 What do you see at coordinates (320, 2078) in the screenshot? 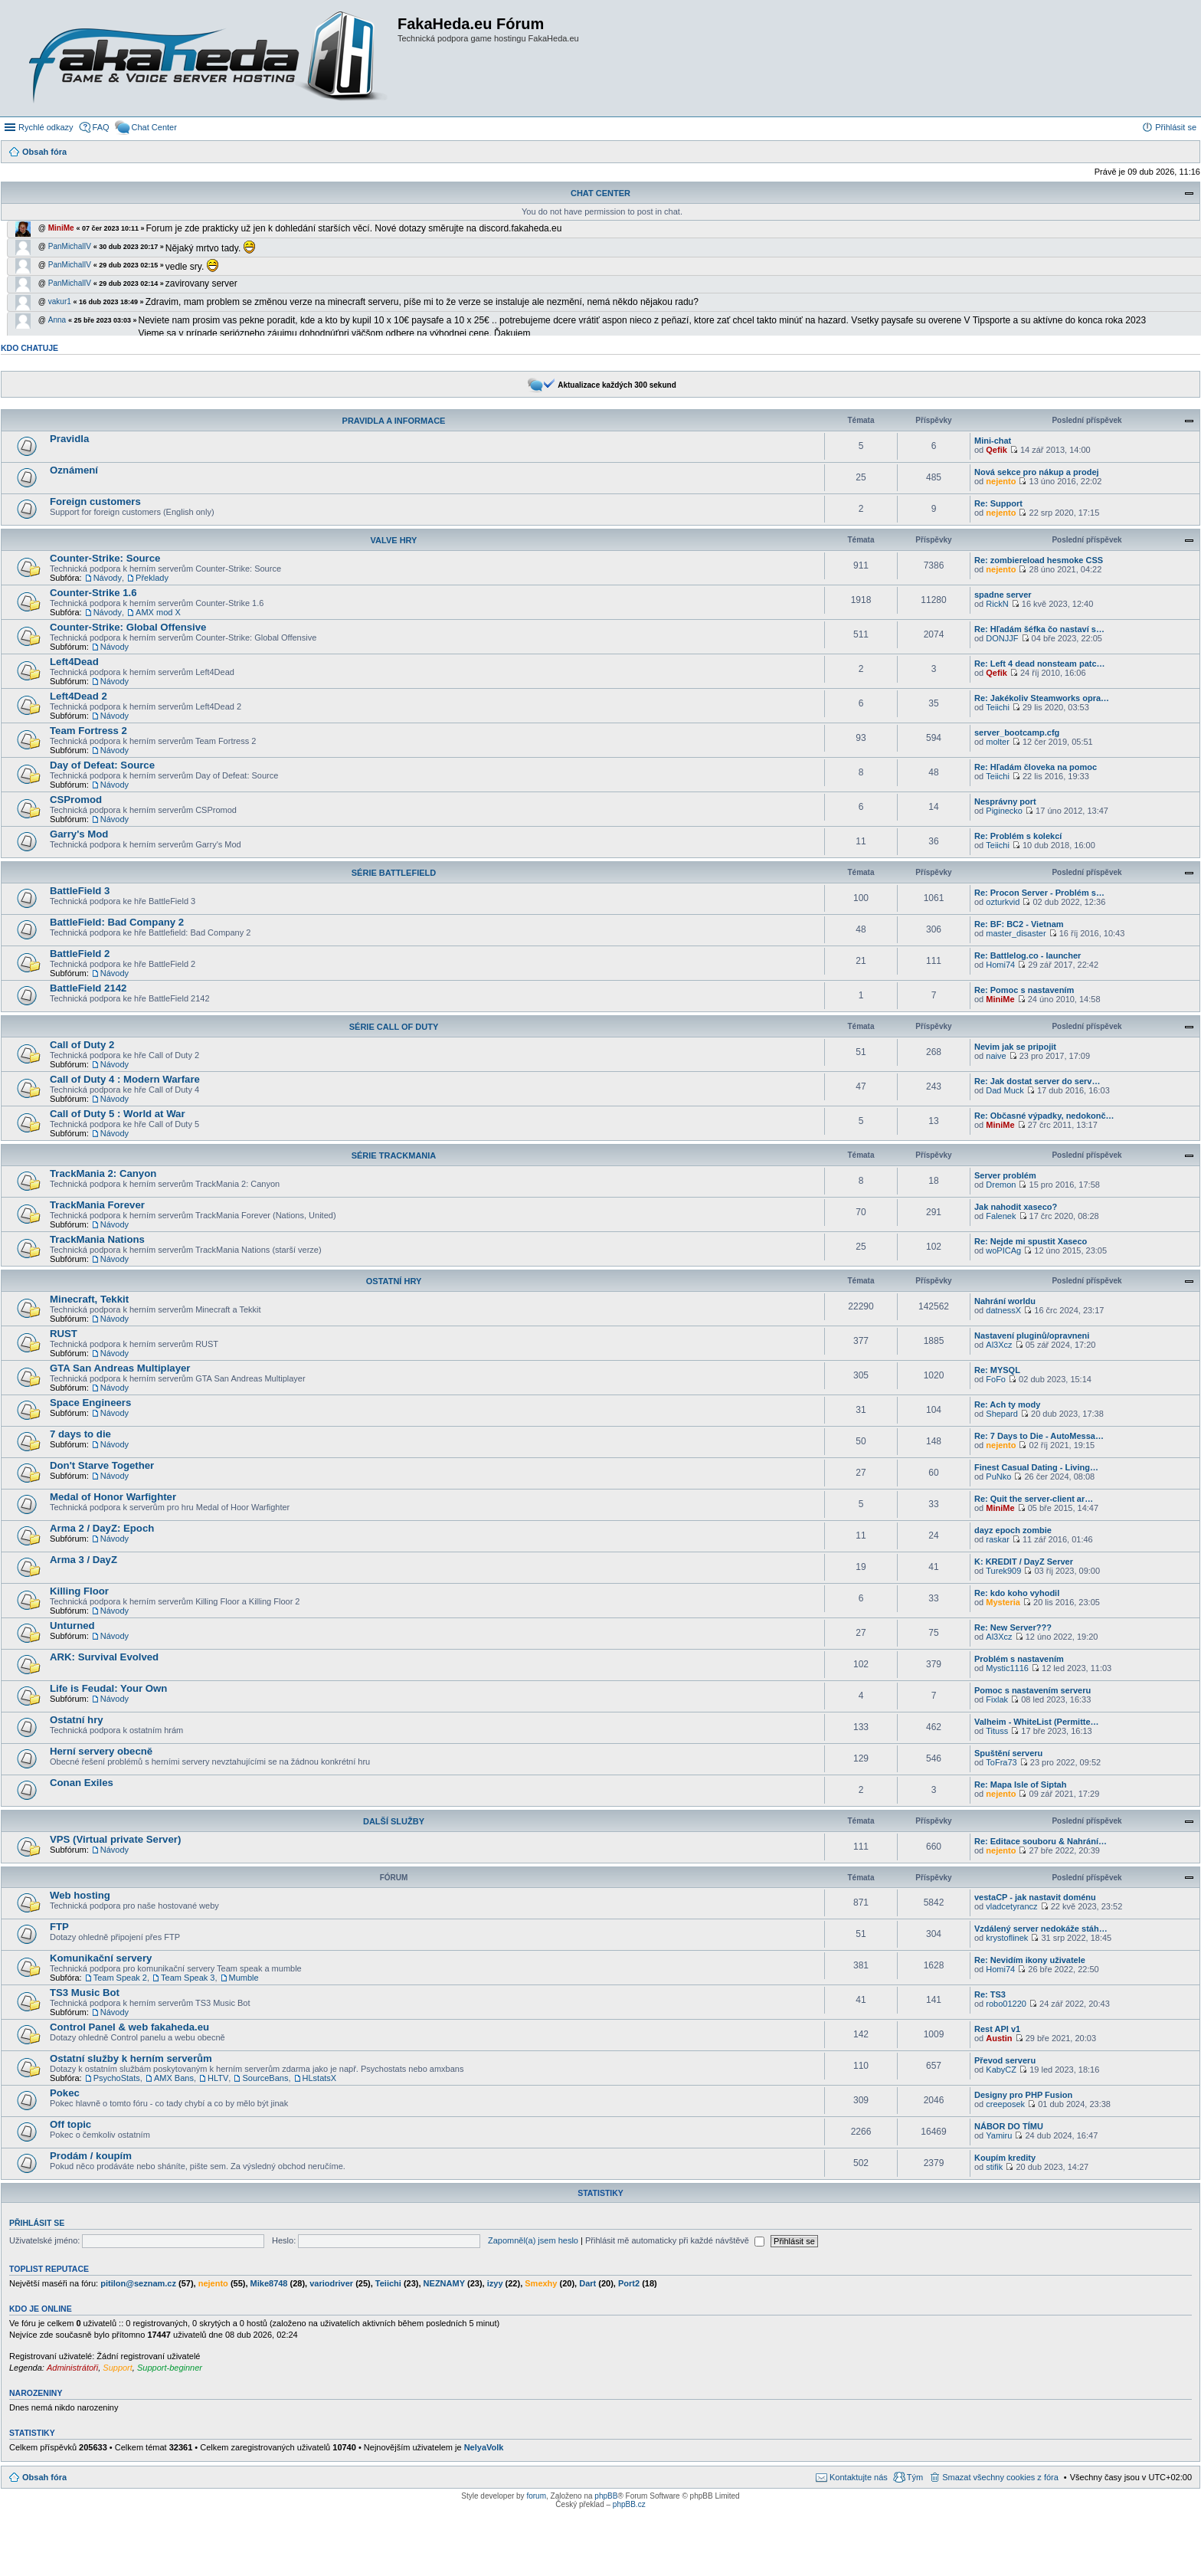
I see `HLstatsX` at bounding box center [320, 2078].